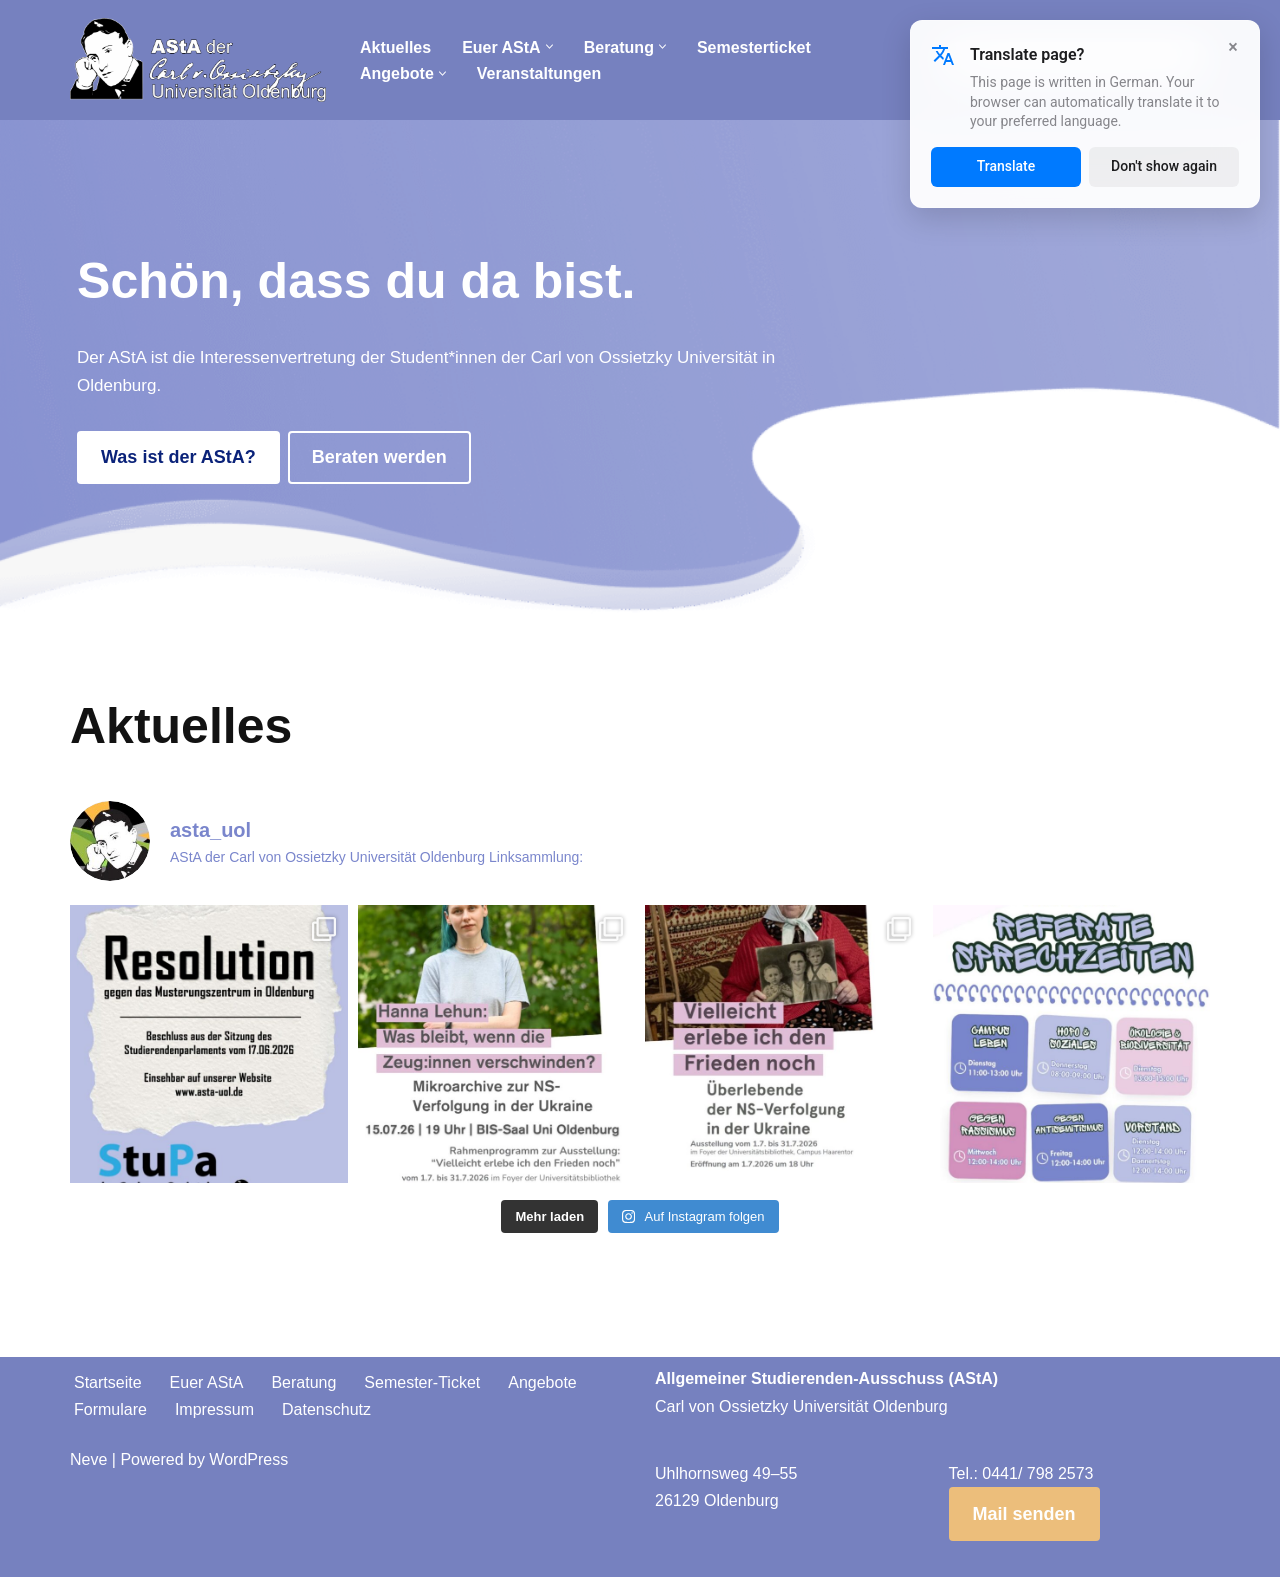  What do you see at coordinates (110, 1409) in the screenshot?
I see `Formulare` at bounding box center [110, 1409].